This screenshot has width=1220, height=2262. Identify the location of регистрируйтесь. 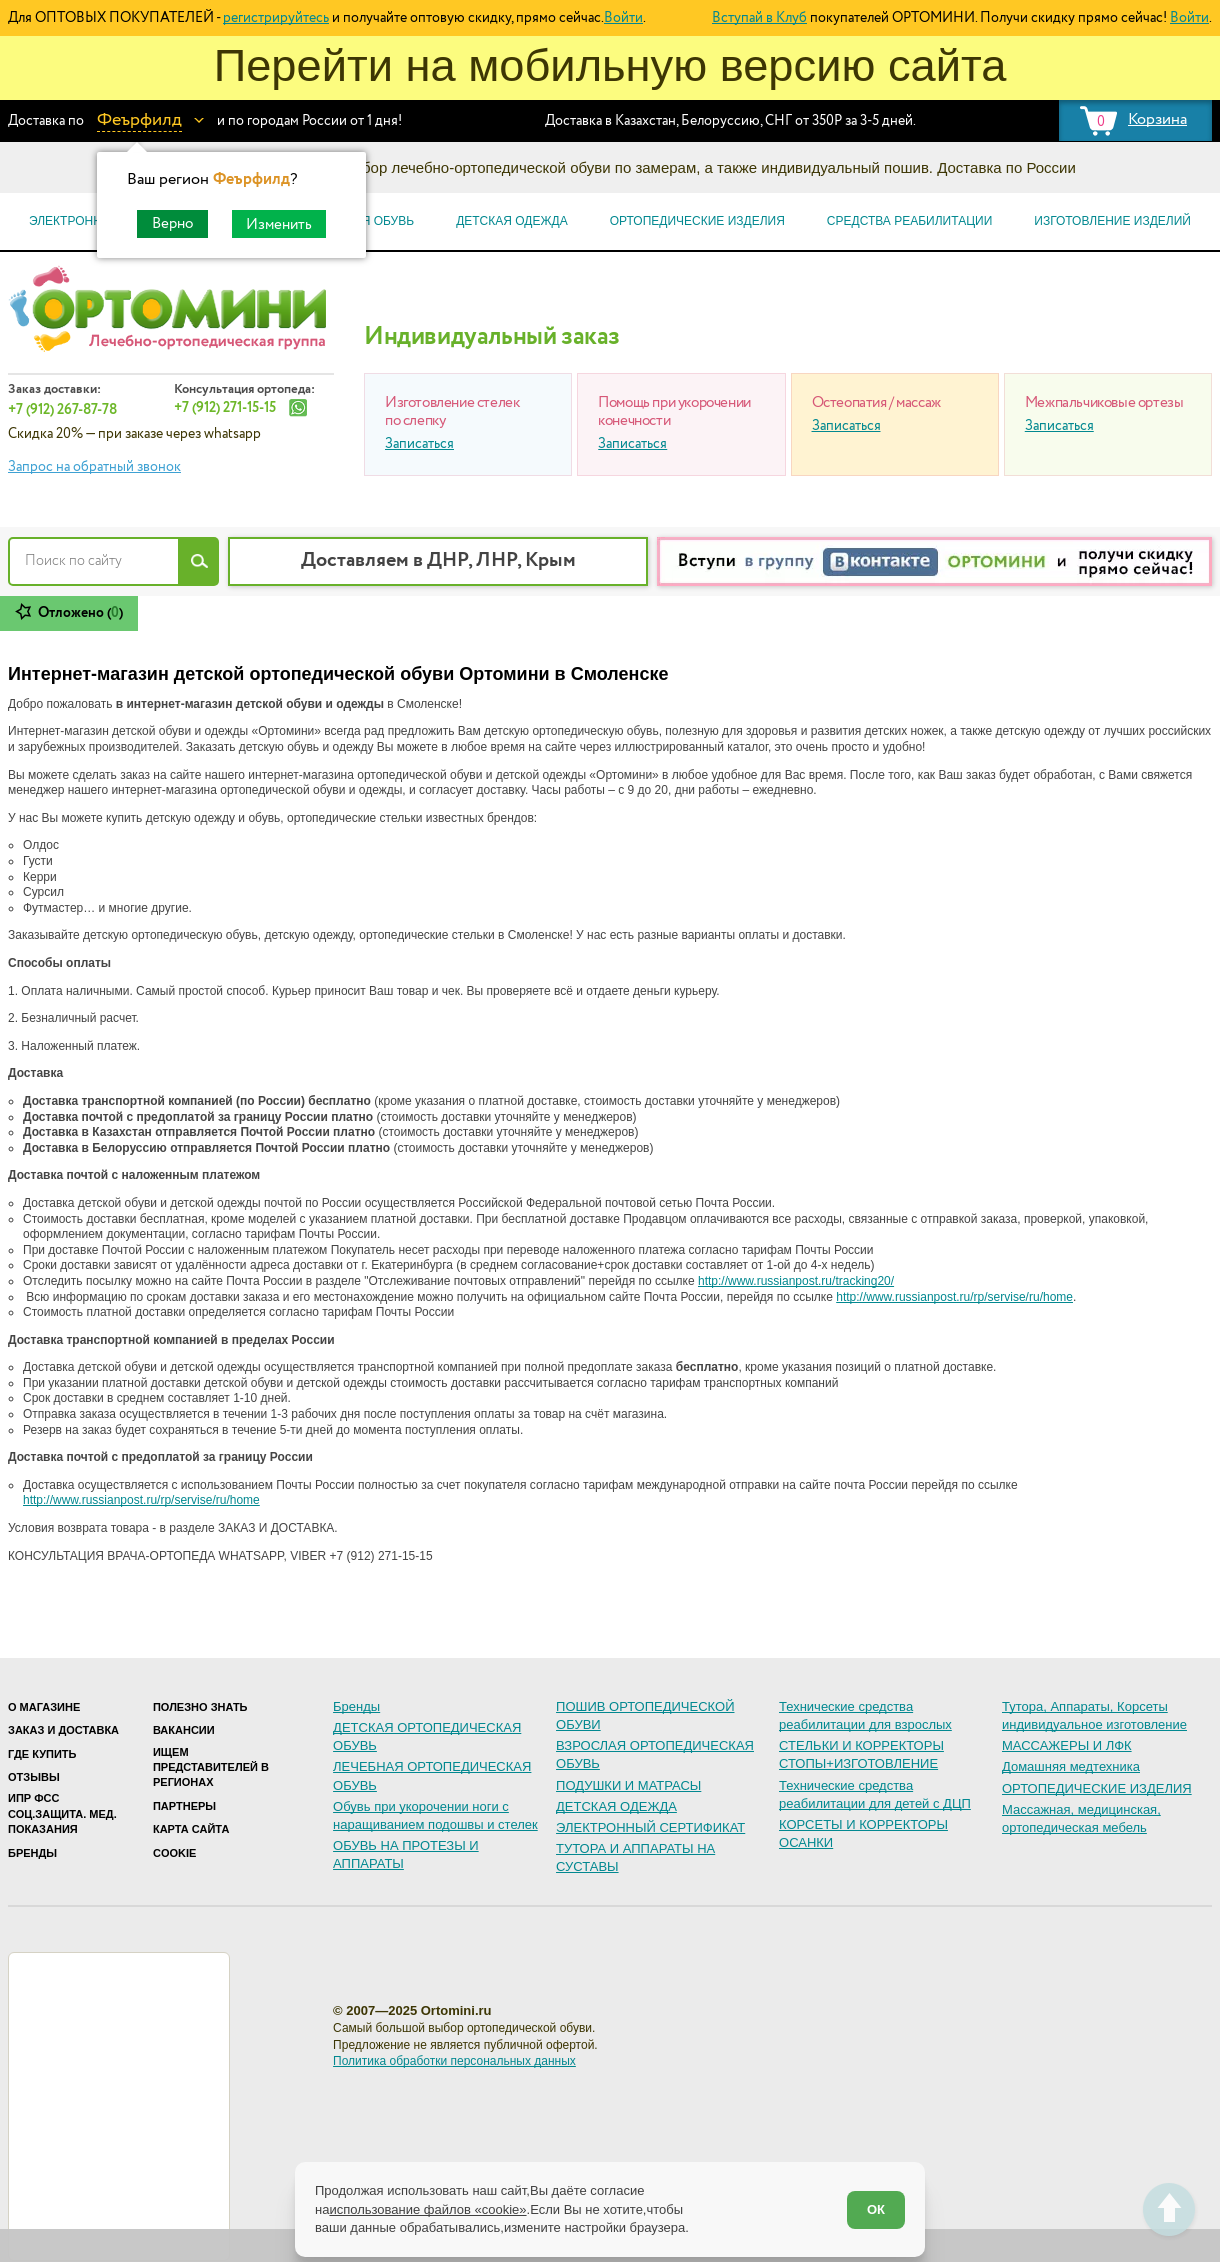
(276, 18).